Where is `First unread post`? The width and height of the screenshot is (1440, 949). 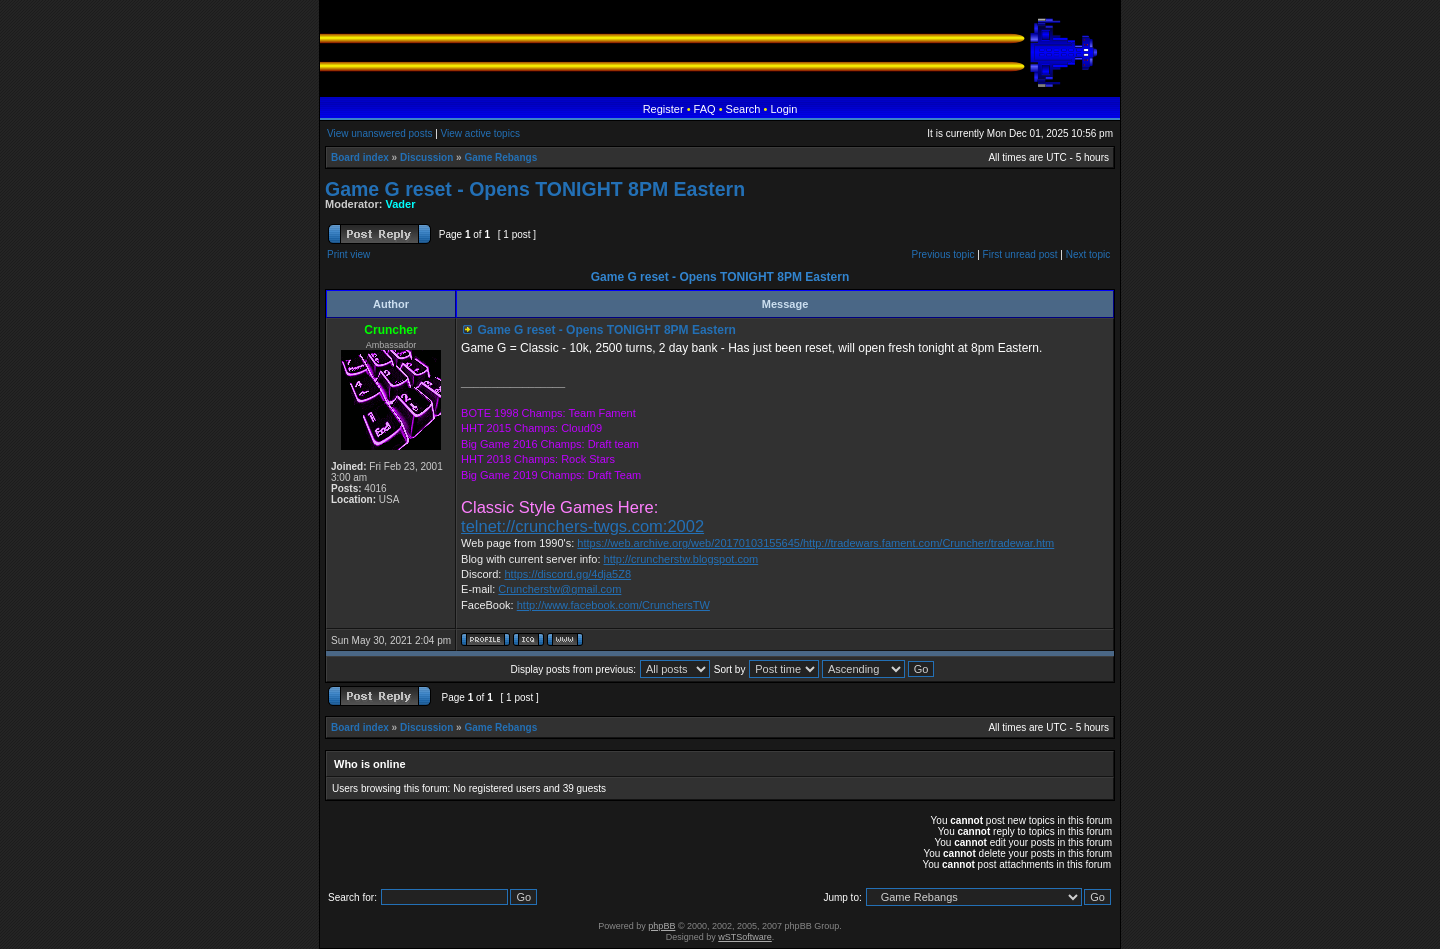 First unread post is located at coordinates (1020, 254).